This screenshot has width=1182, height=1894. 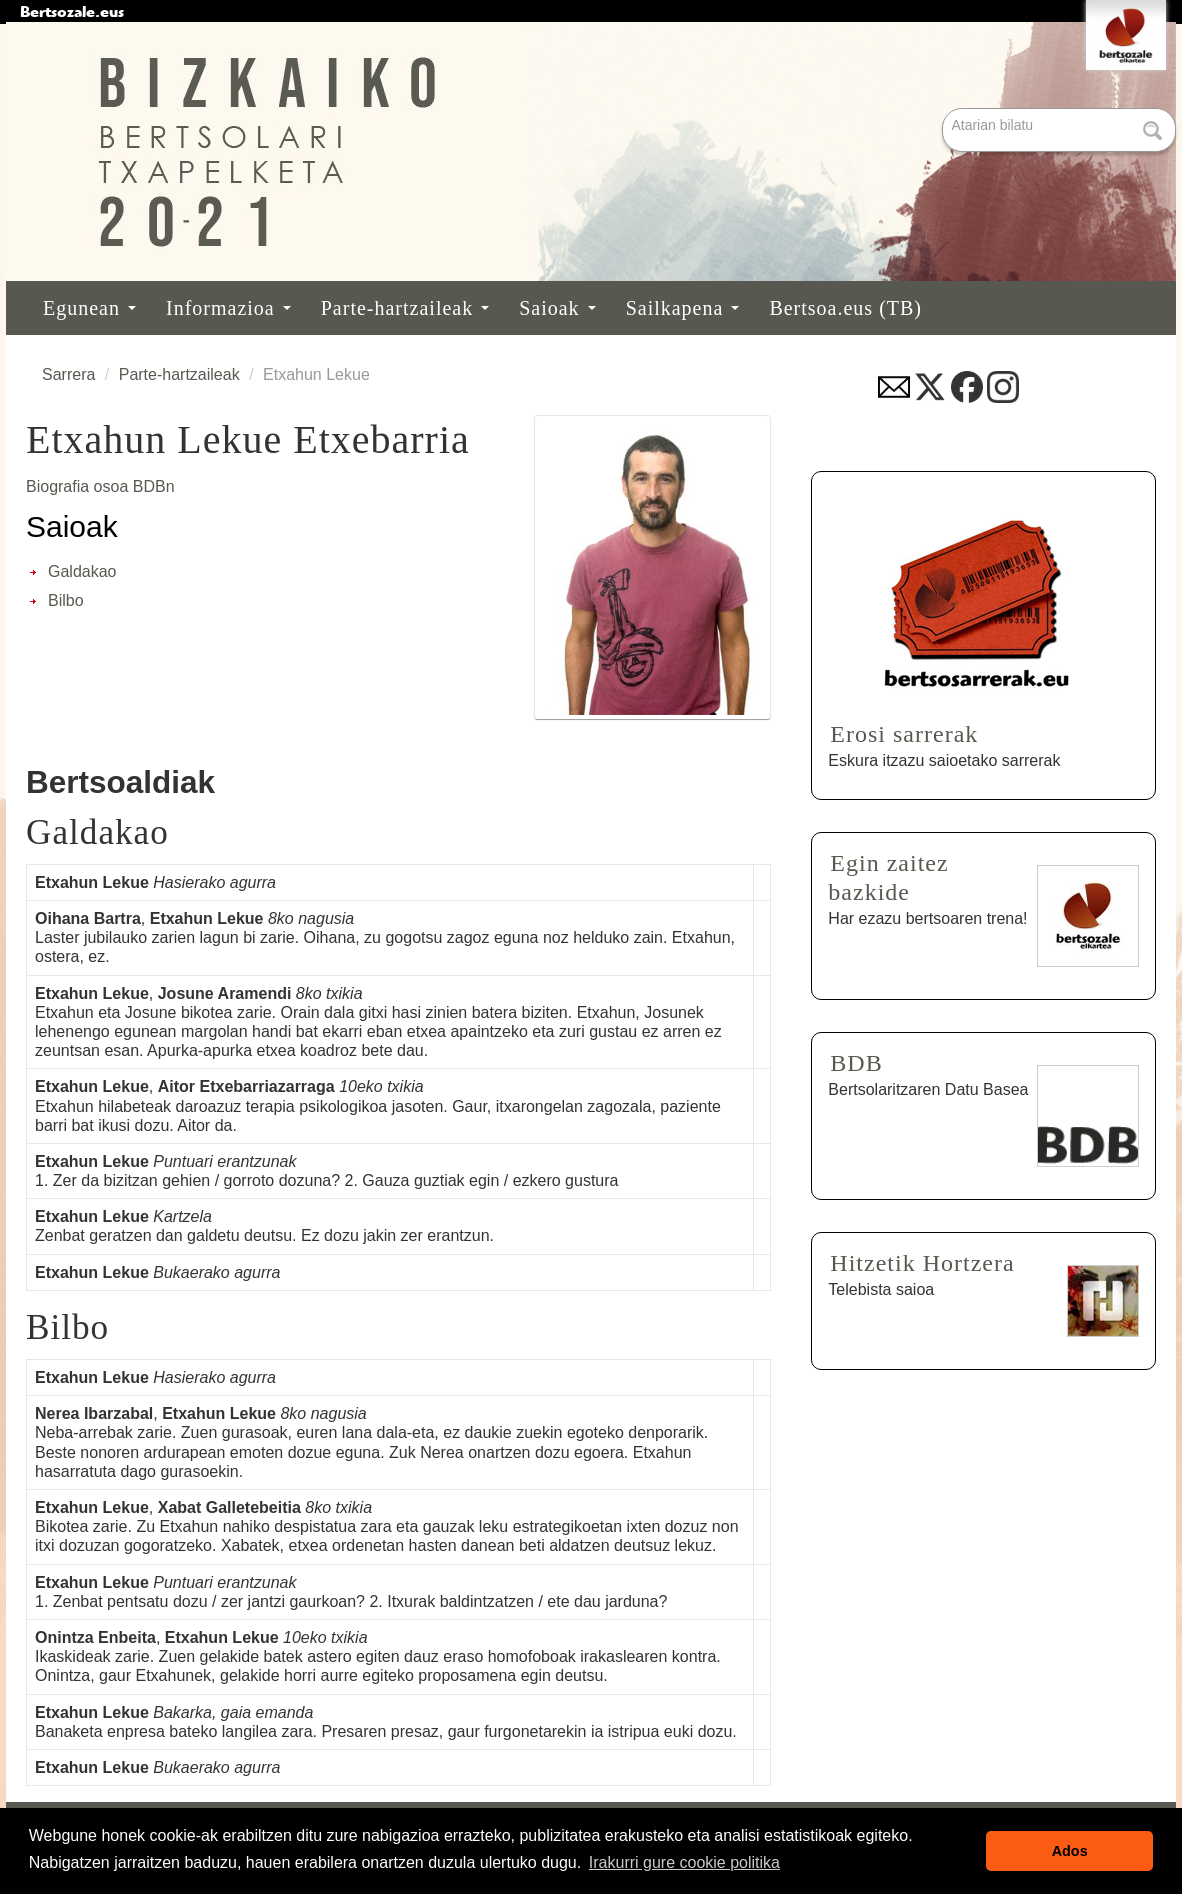 I want to click on Sarrera, so click(x=68, y=374).